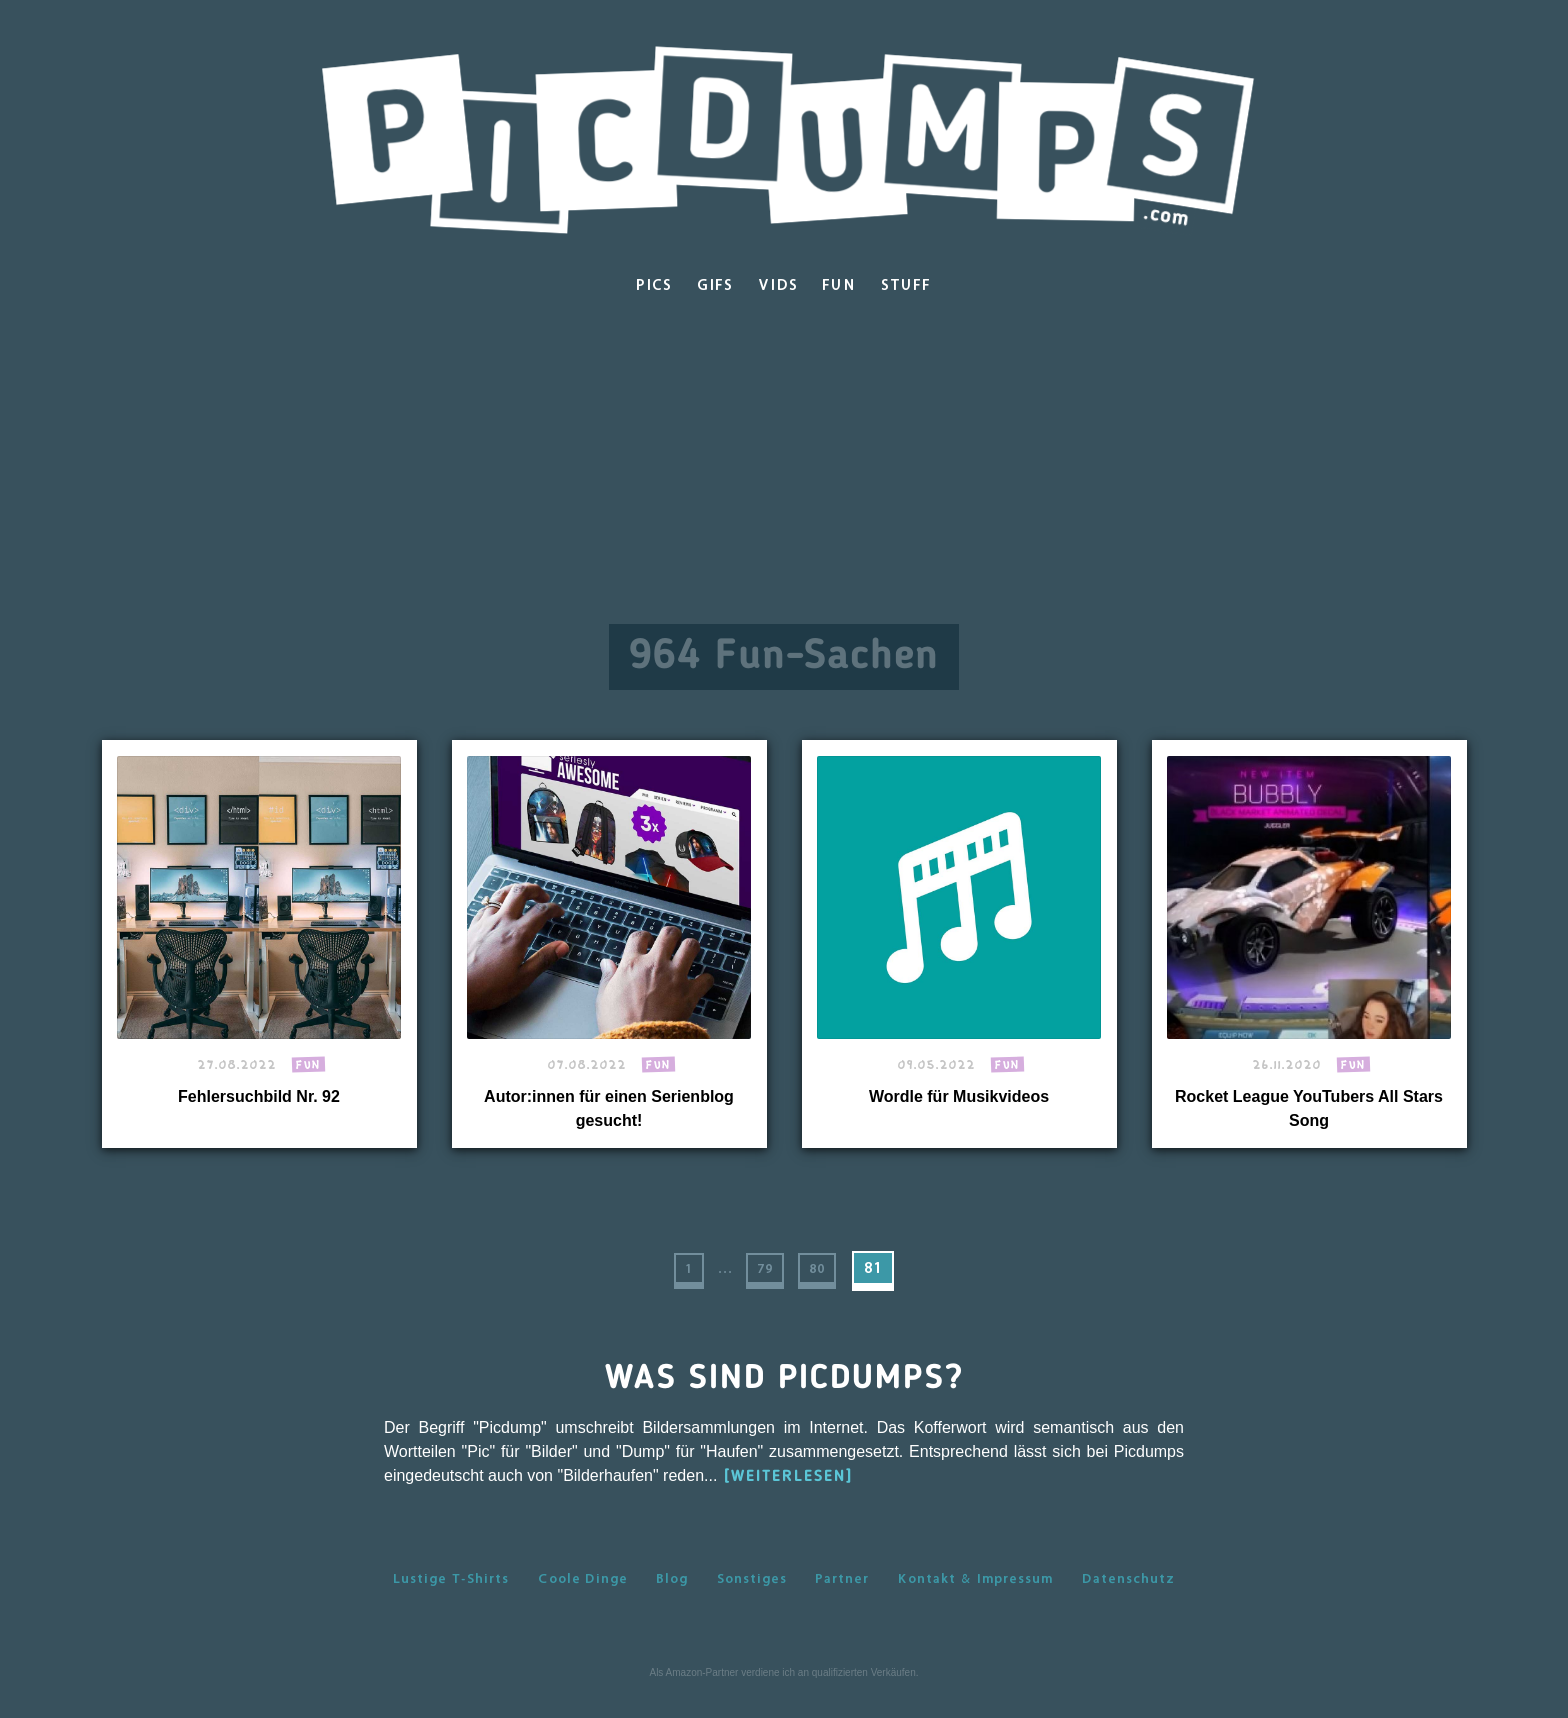 The image size is (1568, 1718). I want to click on Kontakt & Impressum, so click(975, 1598).